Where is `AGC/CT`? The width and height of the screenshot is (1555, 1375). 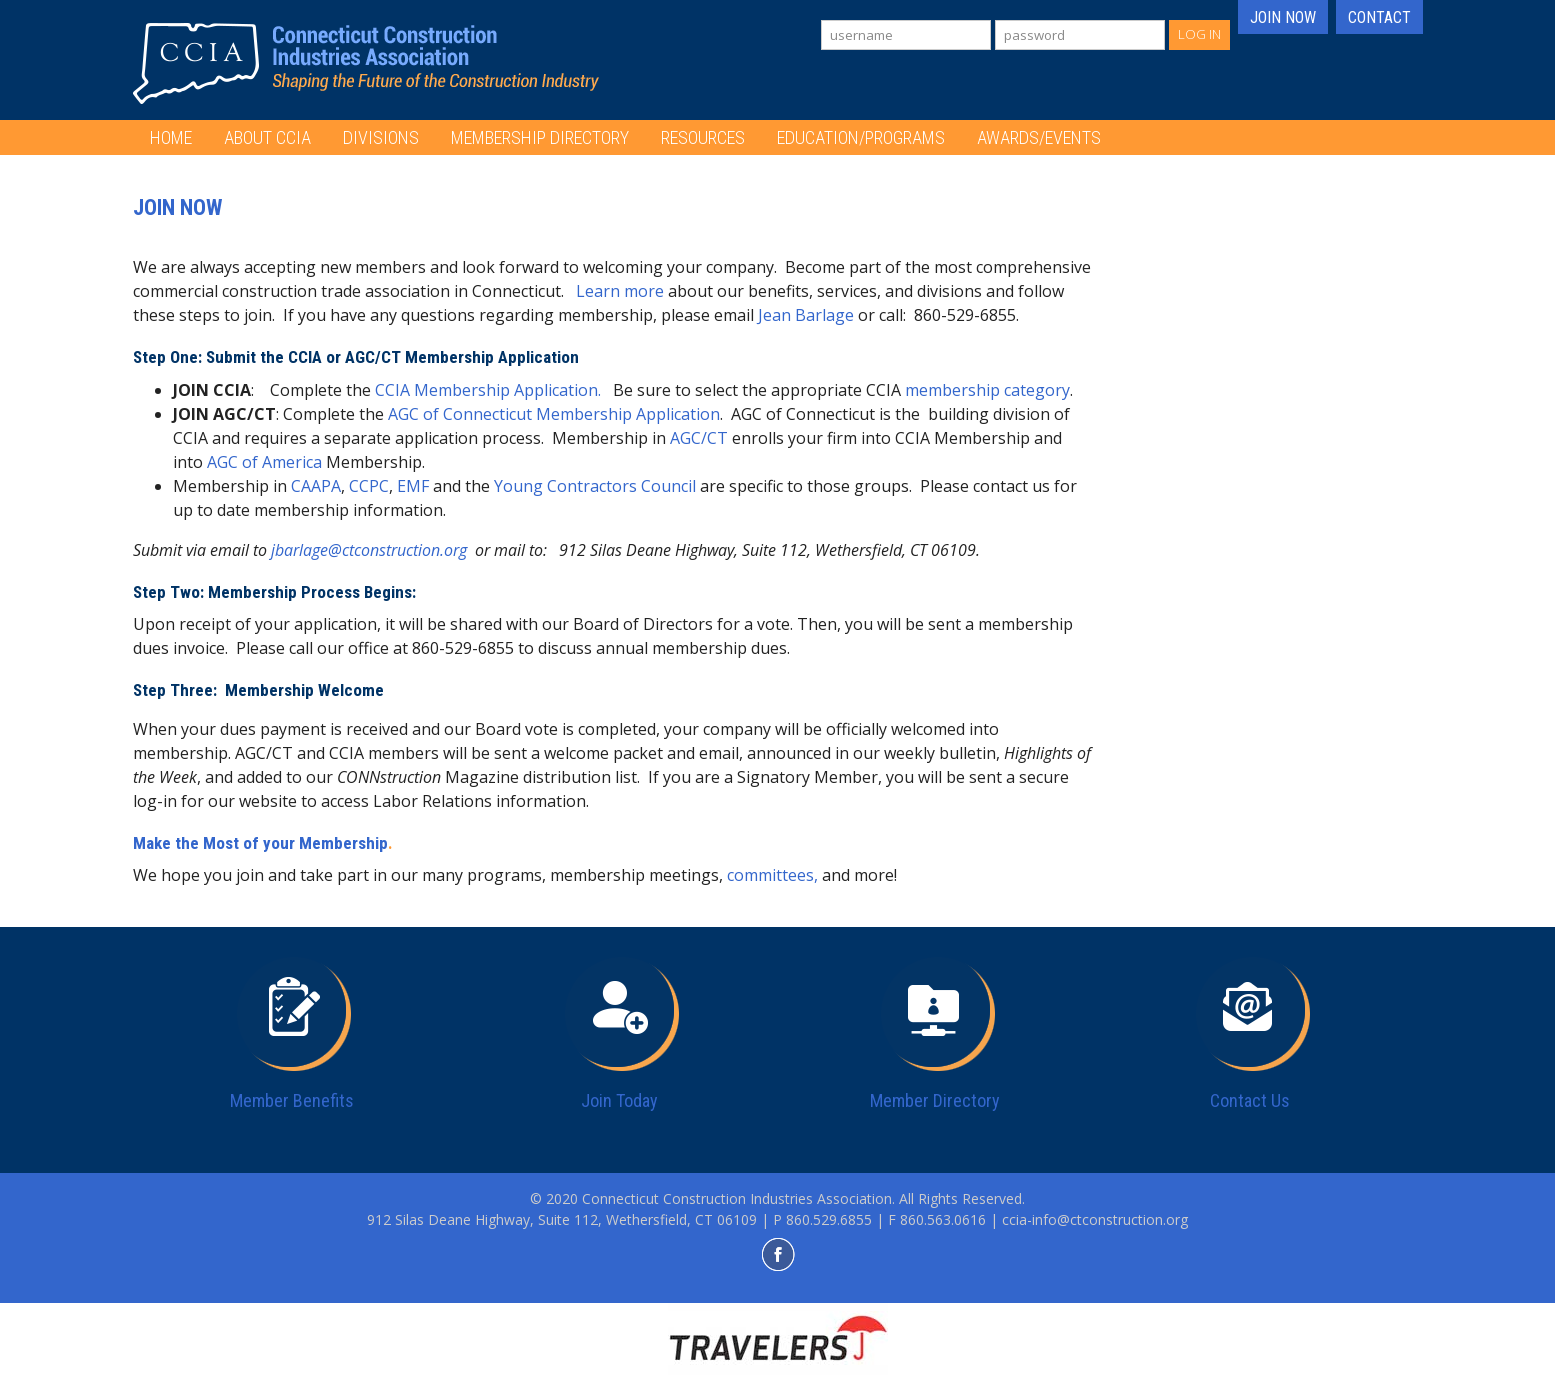
AGC/CT is located at coordinates (701, 438).